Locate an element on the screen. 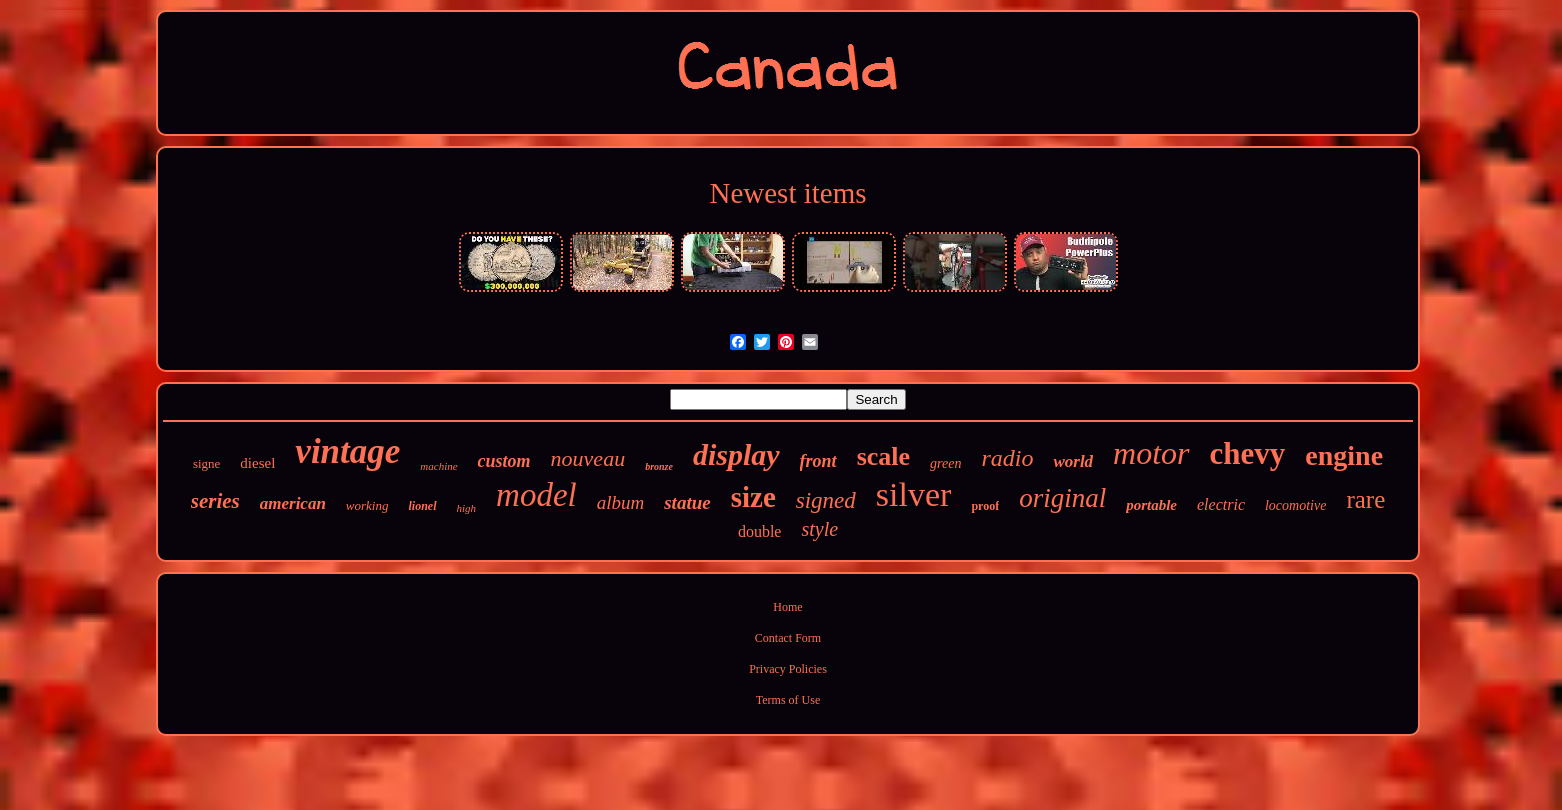 The width and height of the screenshot is (1562, 810). rare is located at coordinates (1365, 499).